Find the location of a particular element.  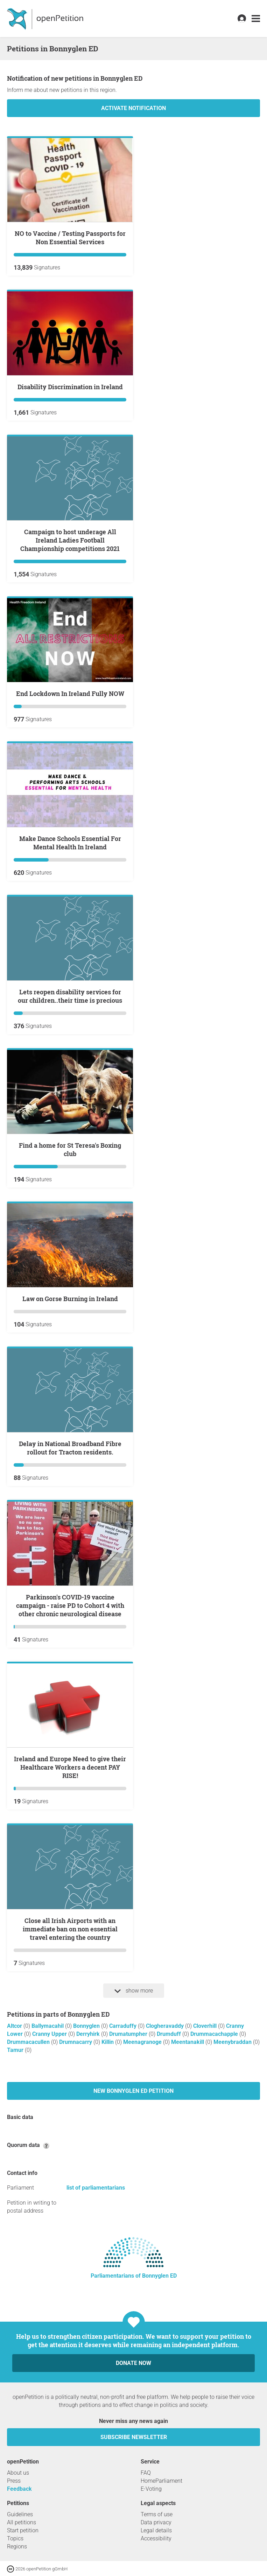

Guidelines is located at coordinates (20, 2514).